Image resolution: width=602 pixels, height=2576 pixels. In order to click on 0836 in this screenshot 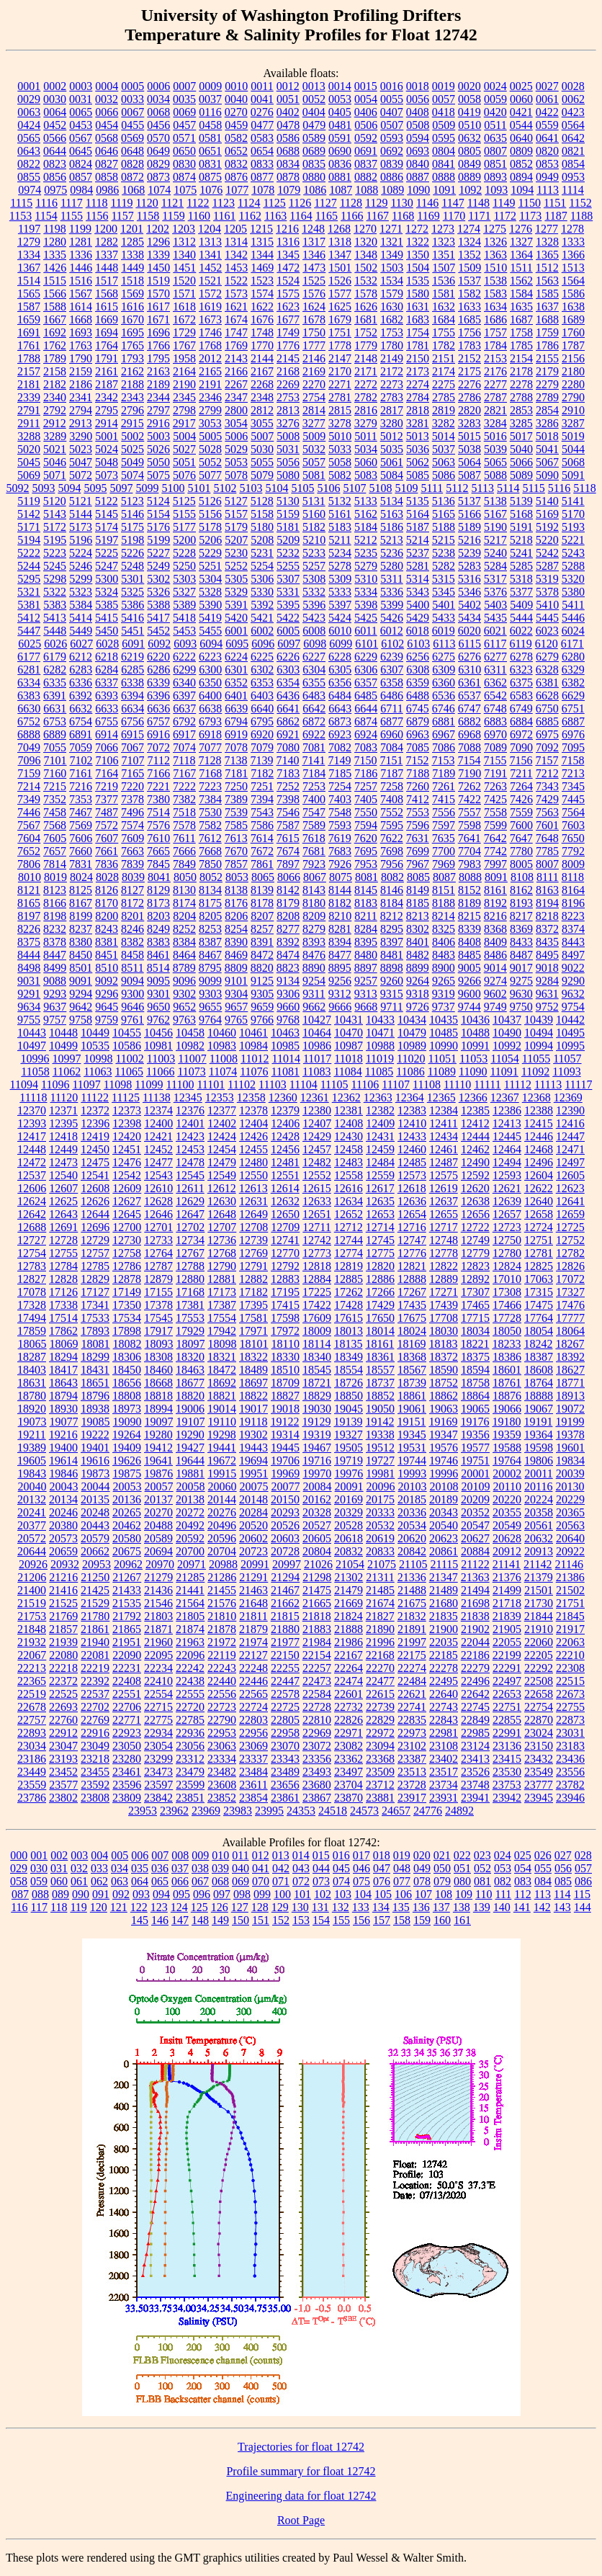, I will do `click(339, 164)`.